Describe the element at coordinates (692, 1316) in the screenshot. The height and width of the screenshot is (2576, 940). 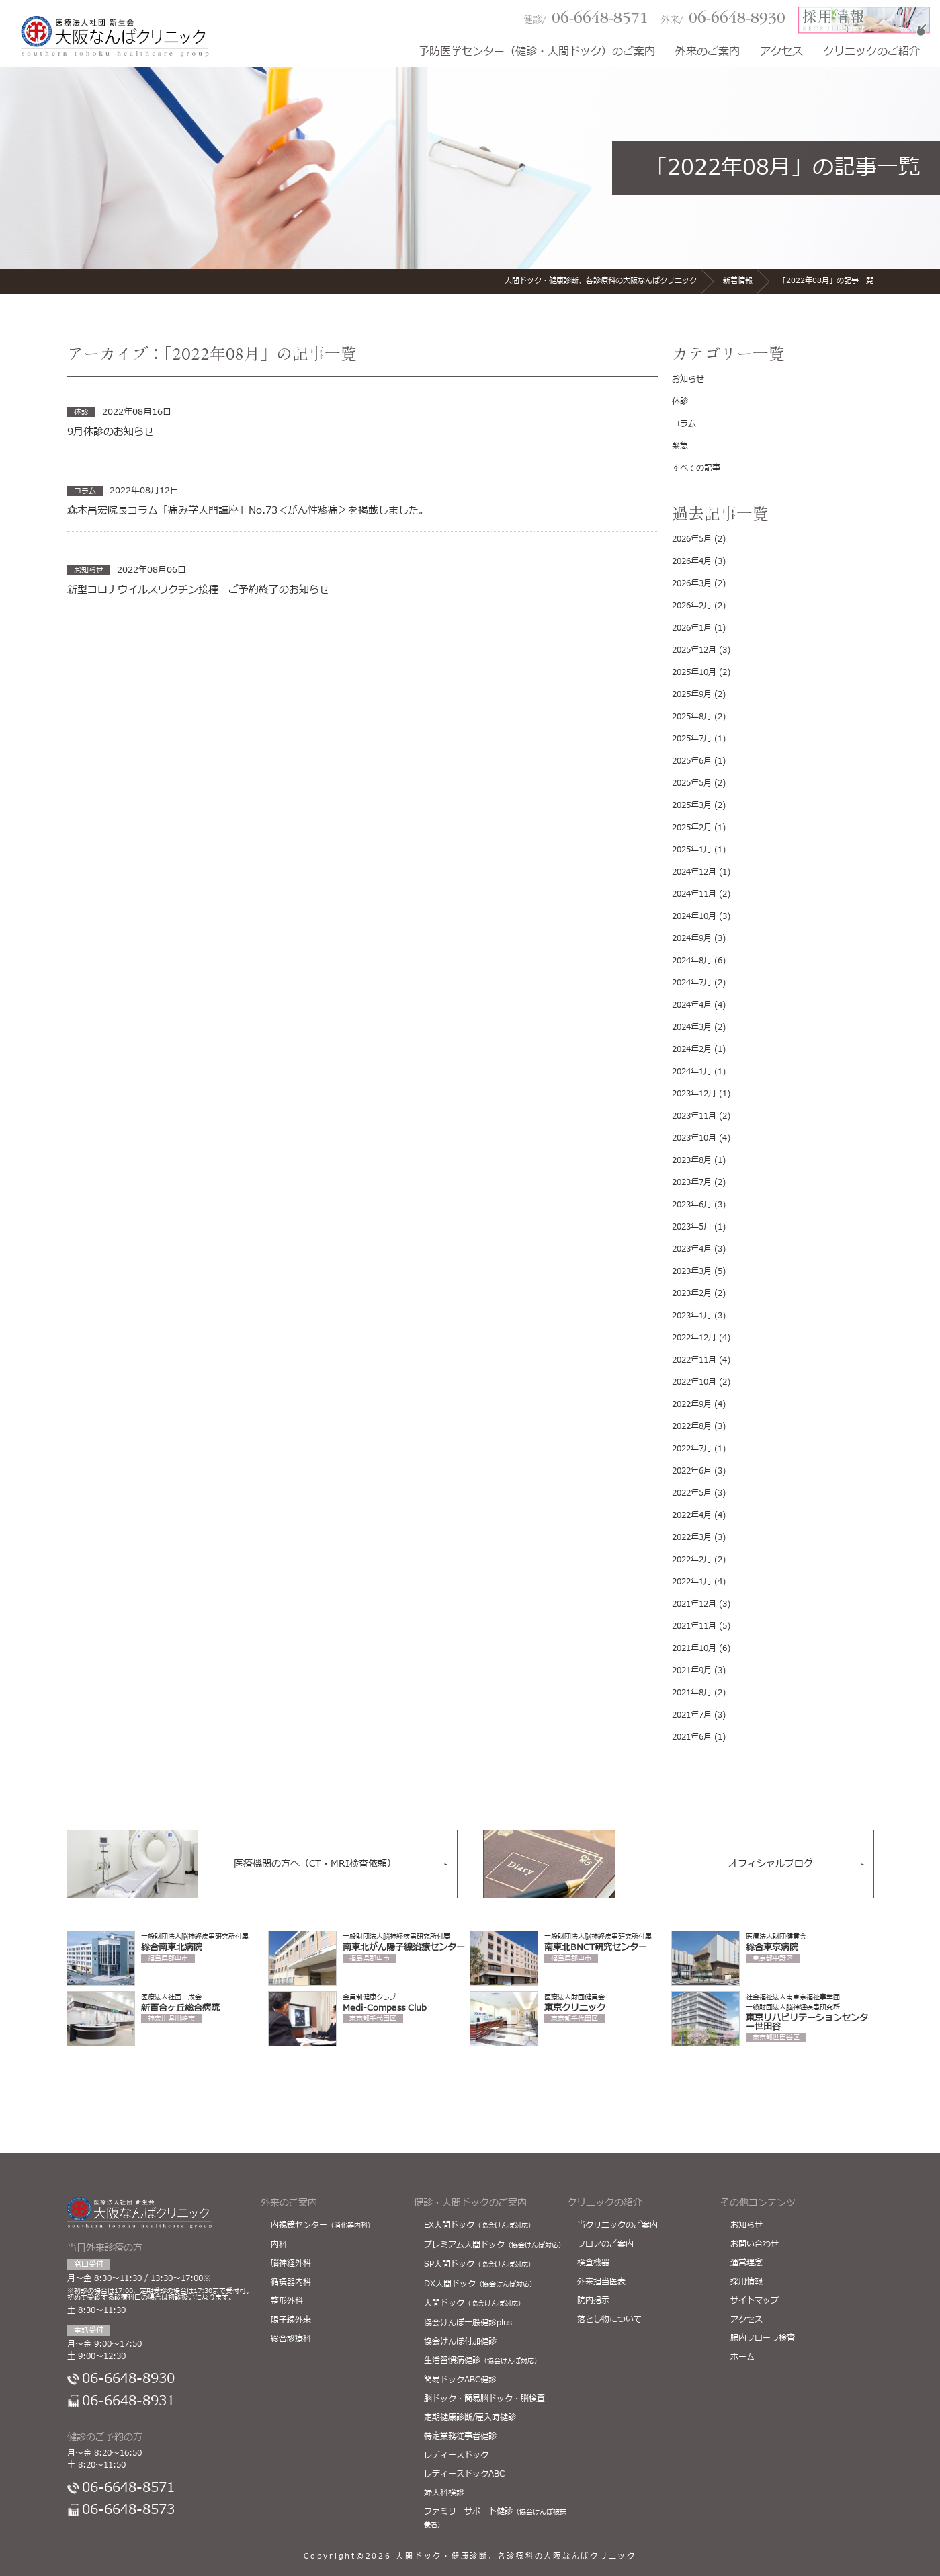
I see `2023年1月` at that location.